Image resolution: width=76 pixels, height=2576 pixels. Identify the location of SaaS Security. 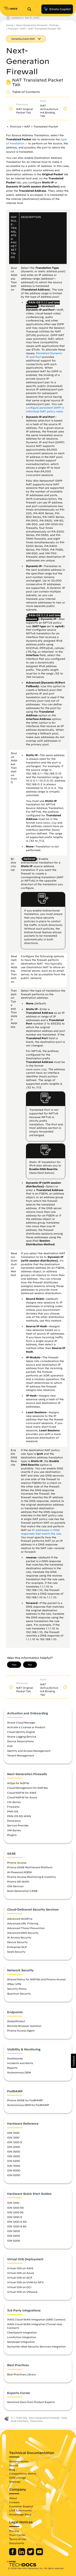
(16, 1951).